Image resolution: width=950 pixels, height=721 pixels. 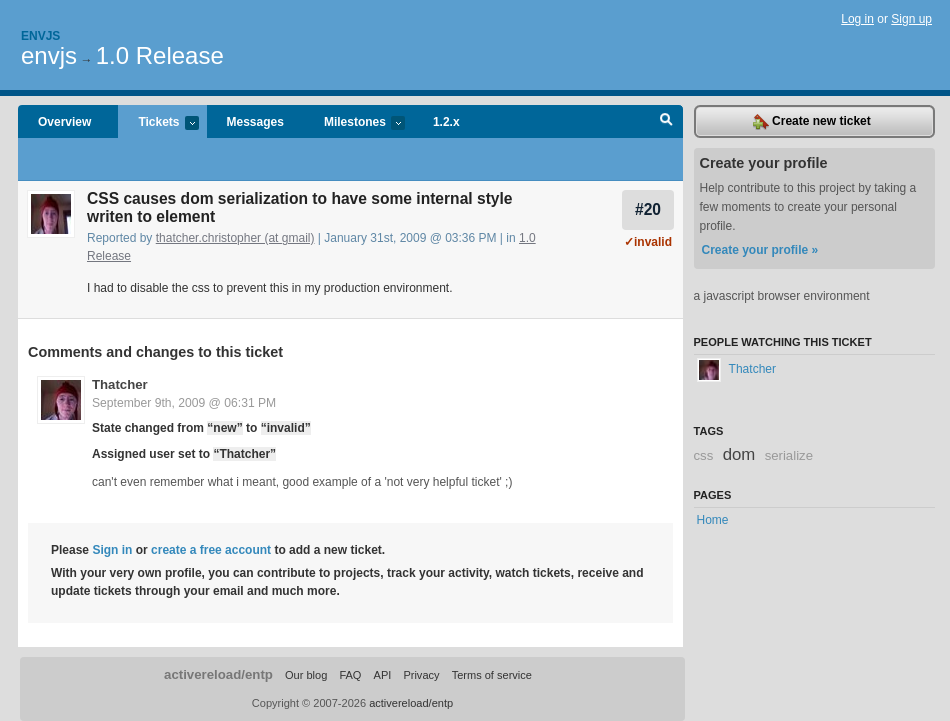 I want to click on FAQ, so click(x=350, y=675).